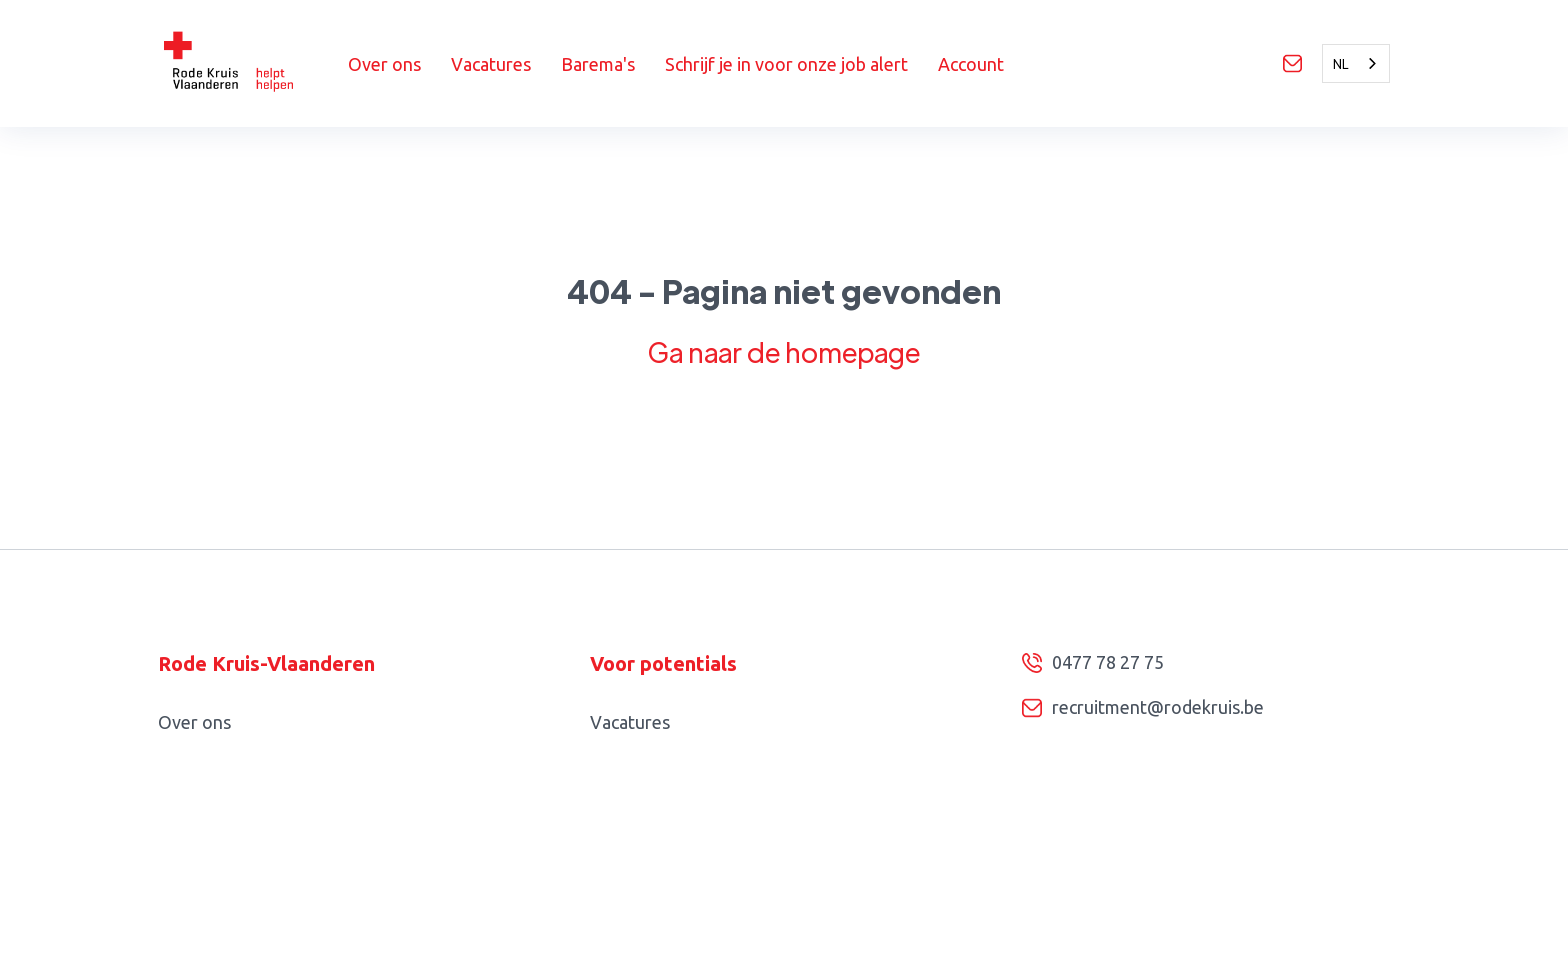  Describe the element at coordinates (971, 64) in the screenshot. I see `Account` at that location.